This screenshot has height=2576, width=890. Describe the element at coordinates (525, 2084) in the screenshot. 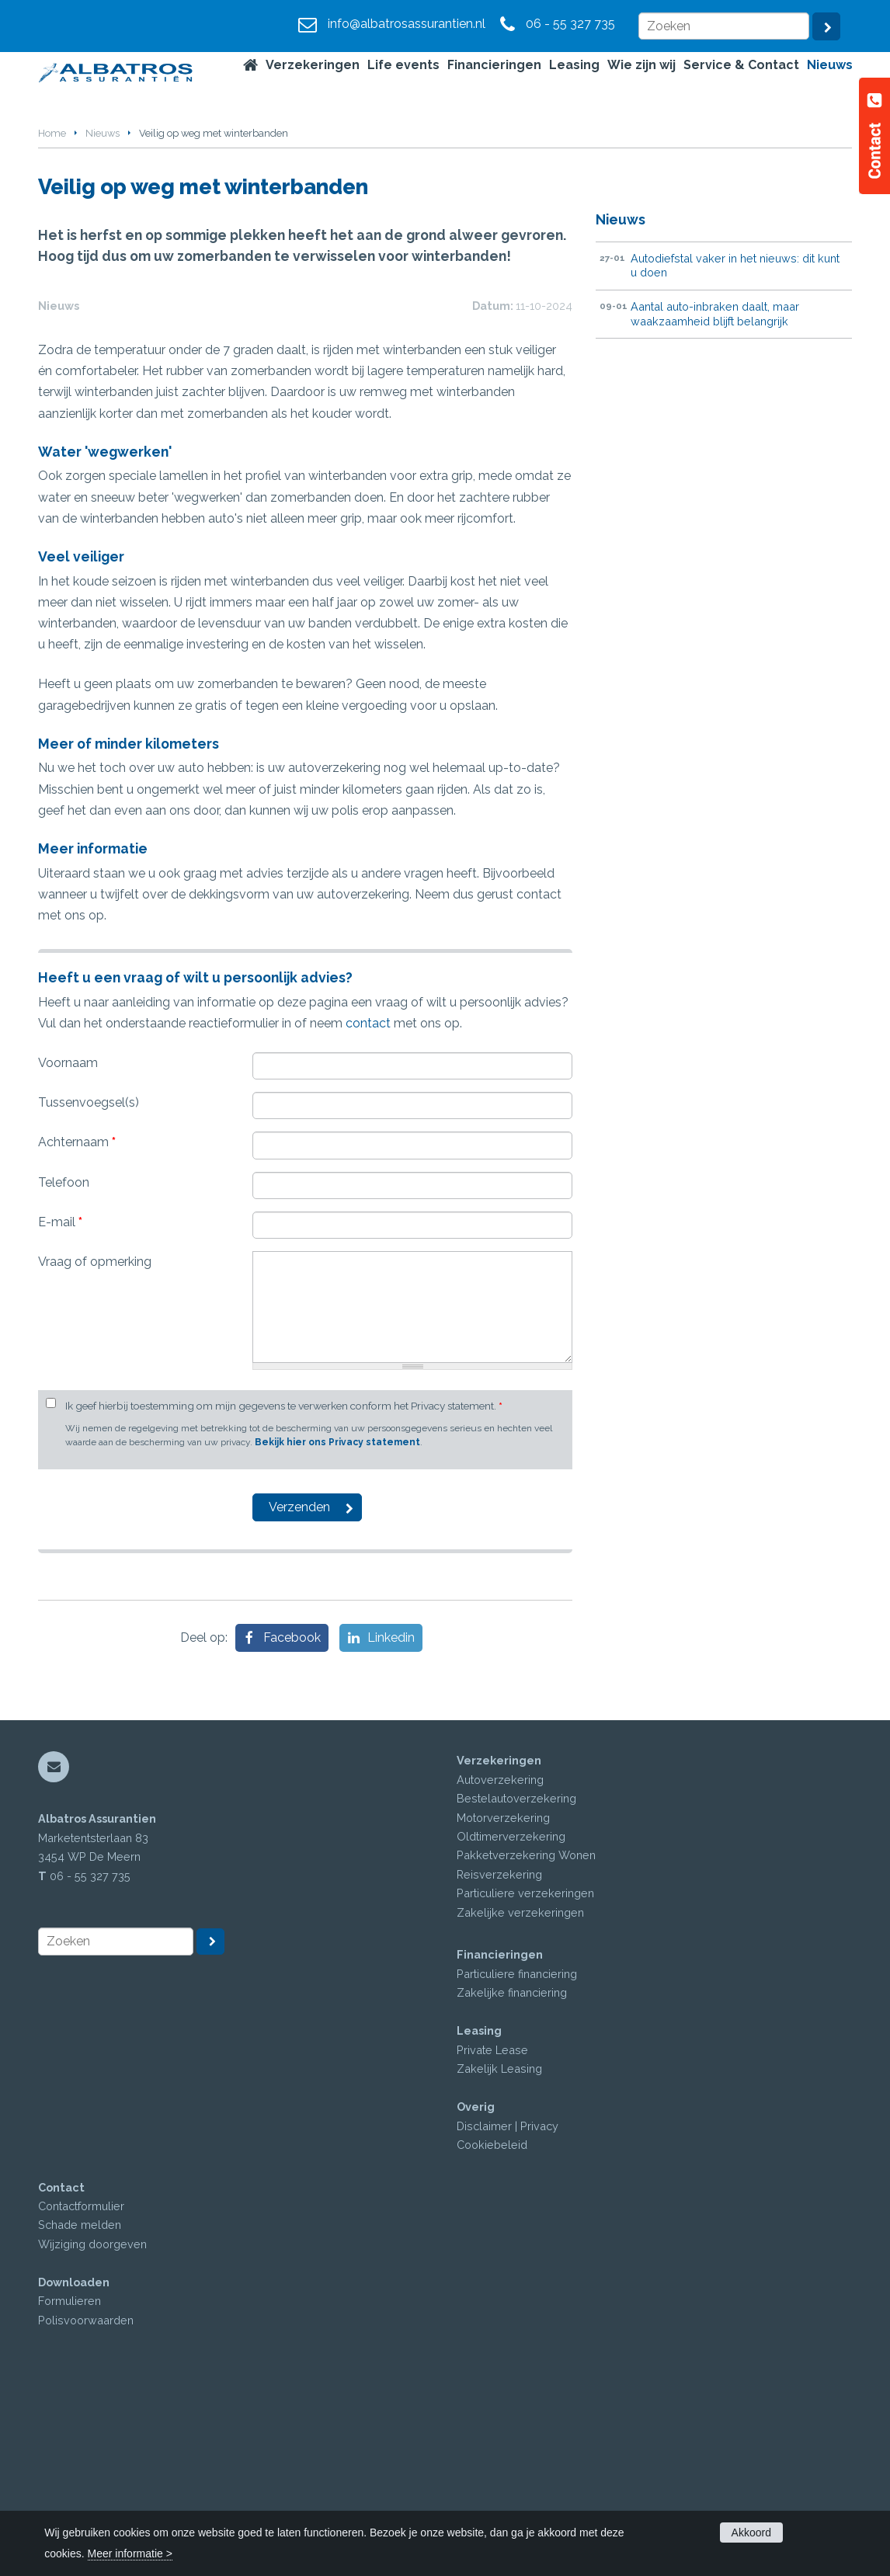

I see `Particuliere verzekeringen` at that location.